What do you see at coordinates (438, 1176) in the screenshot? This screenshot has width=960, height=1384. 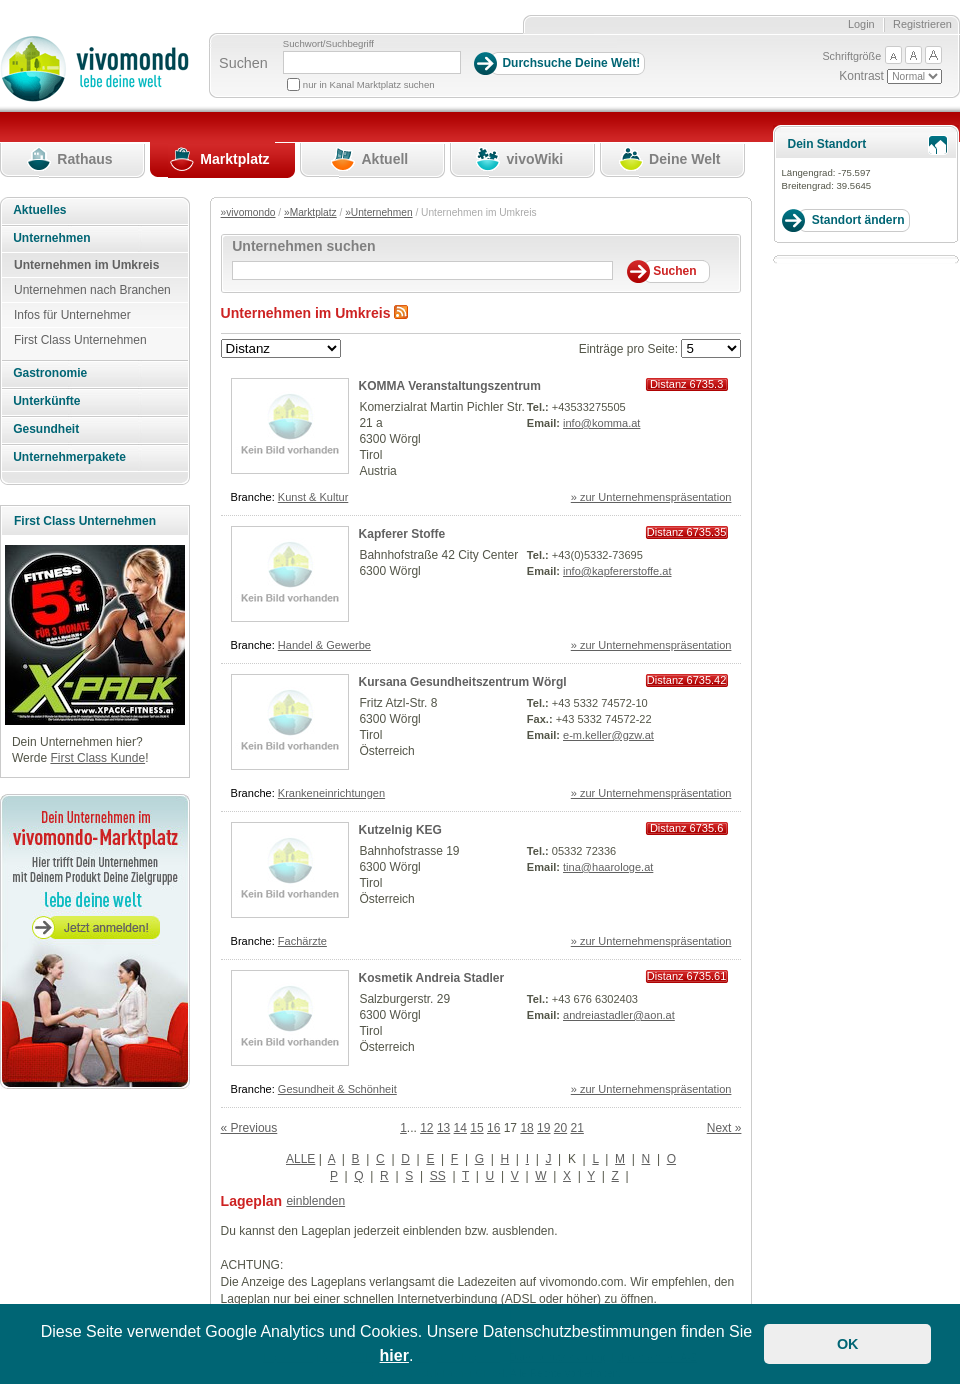 I see `SS` at bounding box center [438, 1176].